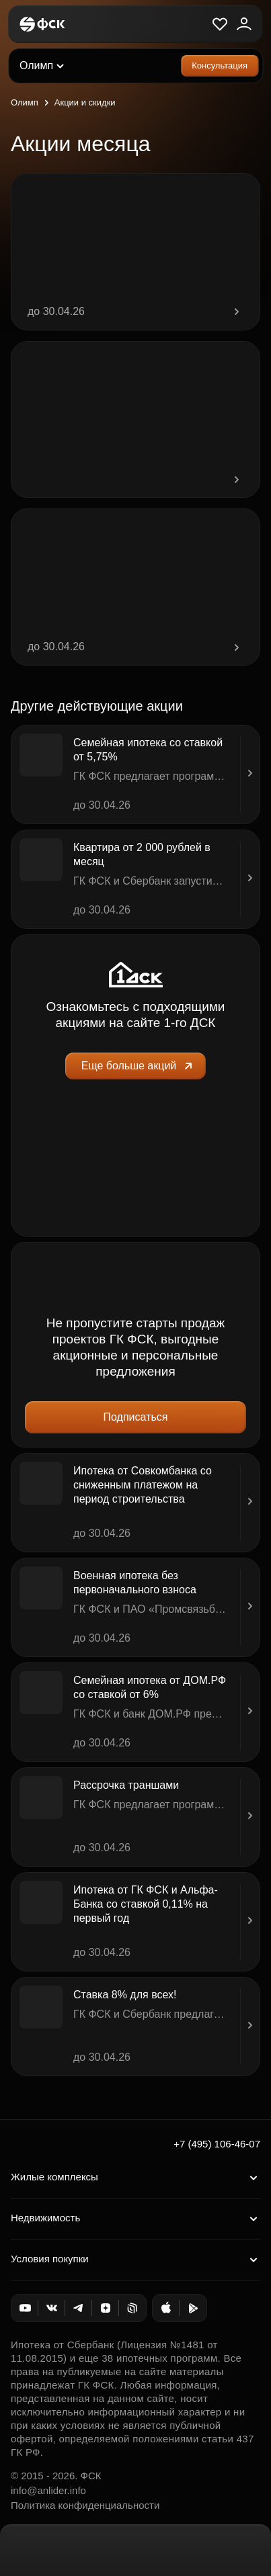 The image size is (271, 2576). What do you see at coordinates (48, 2490) in the screenshot?
I see `info@anlider.info` at bounding box center [48, 2490].